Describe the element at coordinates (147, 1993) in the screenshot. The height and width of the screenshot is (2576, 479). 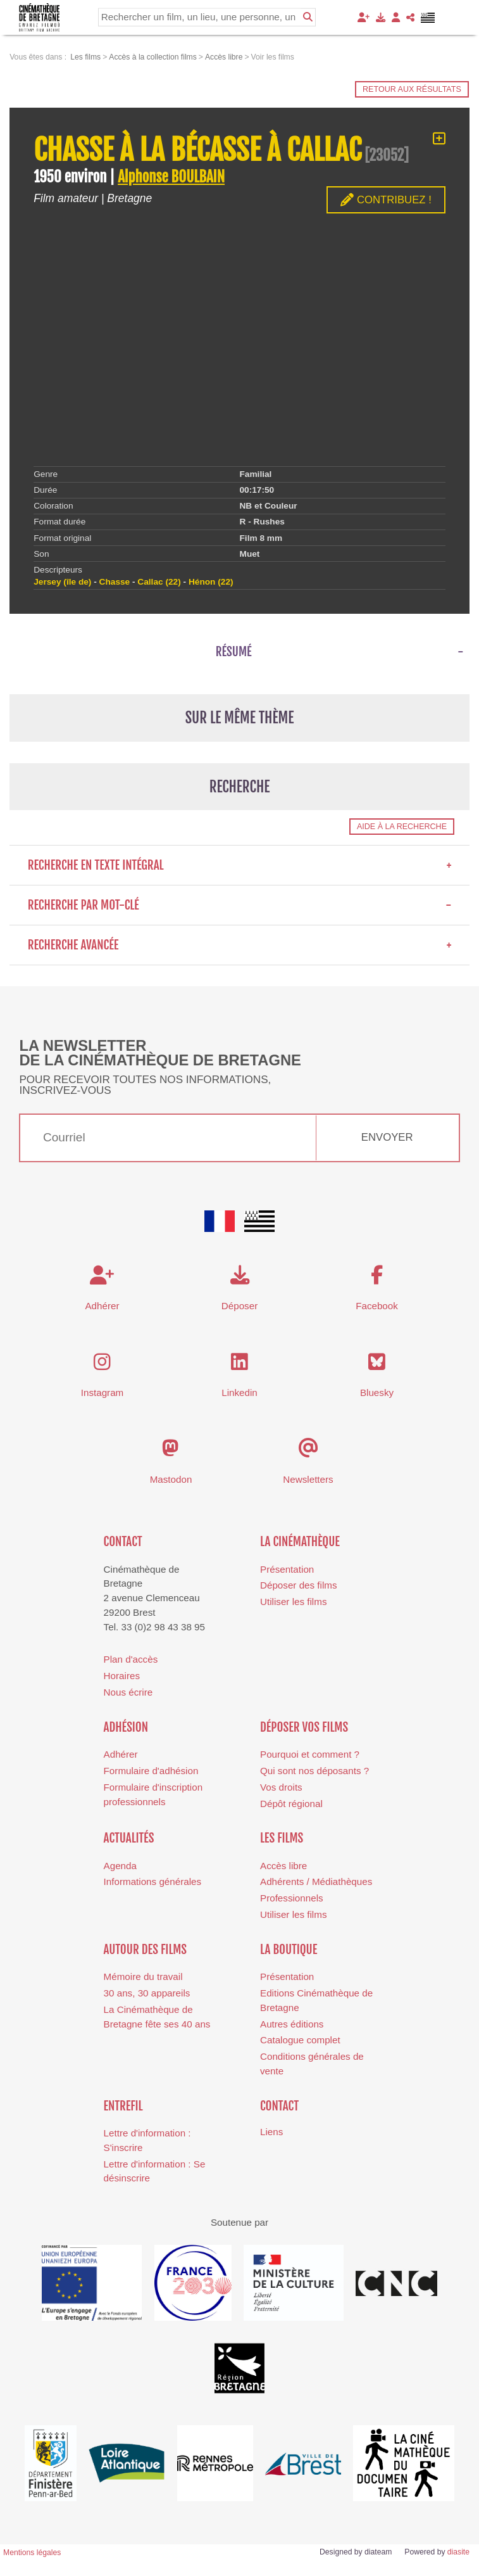
I see `30 ans, 30 appareils` at that location.